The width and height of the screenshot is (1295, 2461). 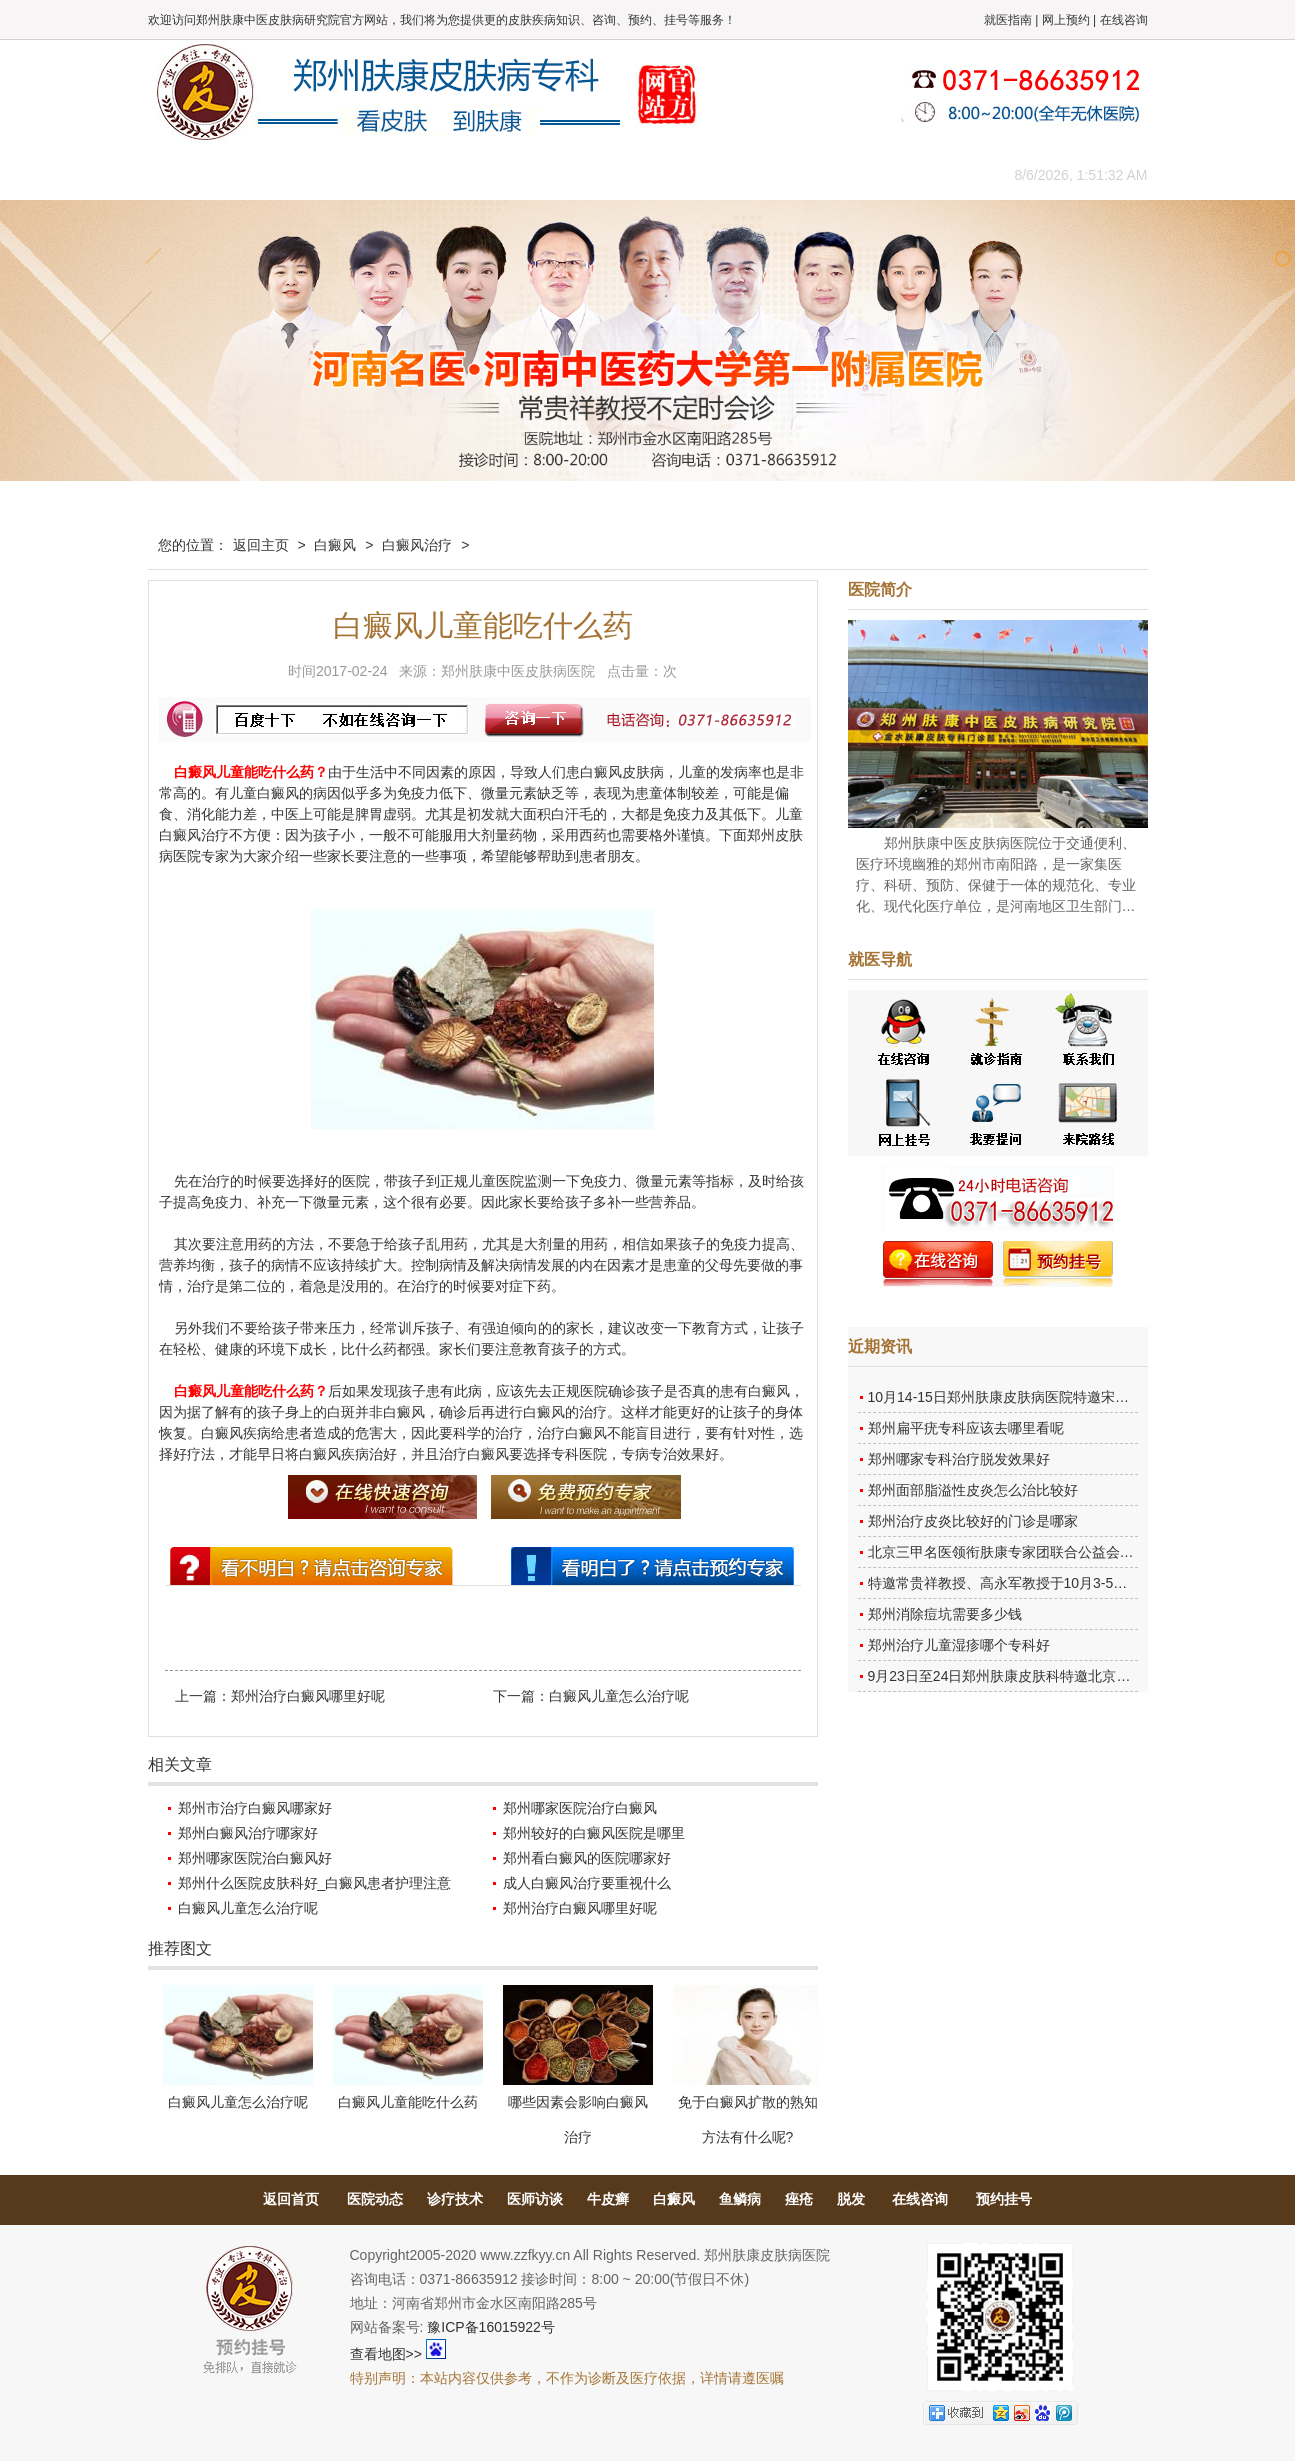 What do you see at coordinates (373, 174) in the screenshot?
I see `医师团队` at bounding box center [373, 174].